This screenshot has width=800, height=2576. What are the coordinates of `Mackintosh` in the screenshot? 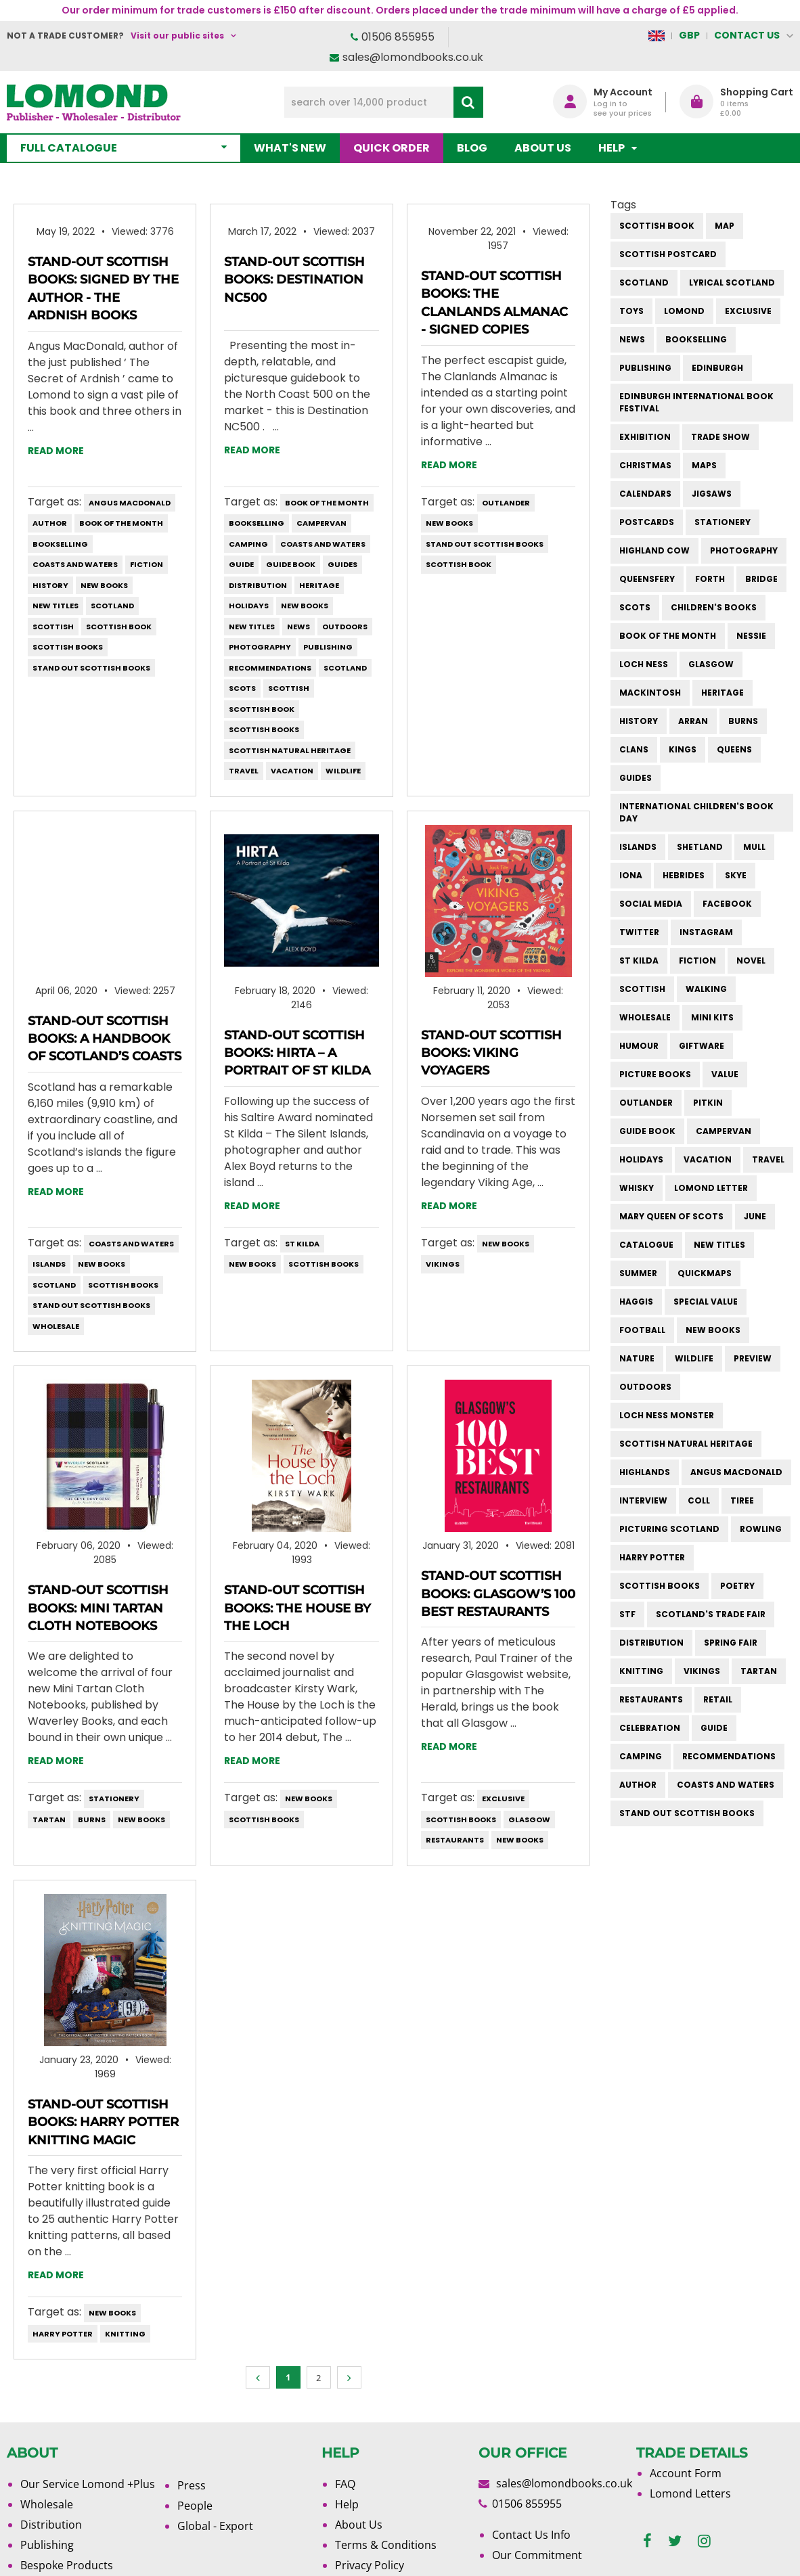 It's located at (650, 692).